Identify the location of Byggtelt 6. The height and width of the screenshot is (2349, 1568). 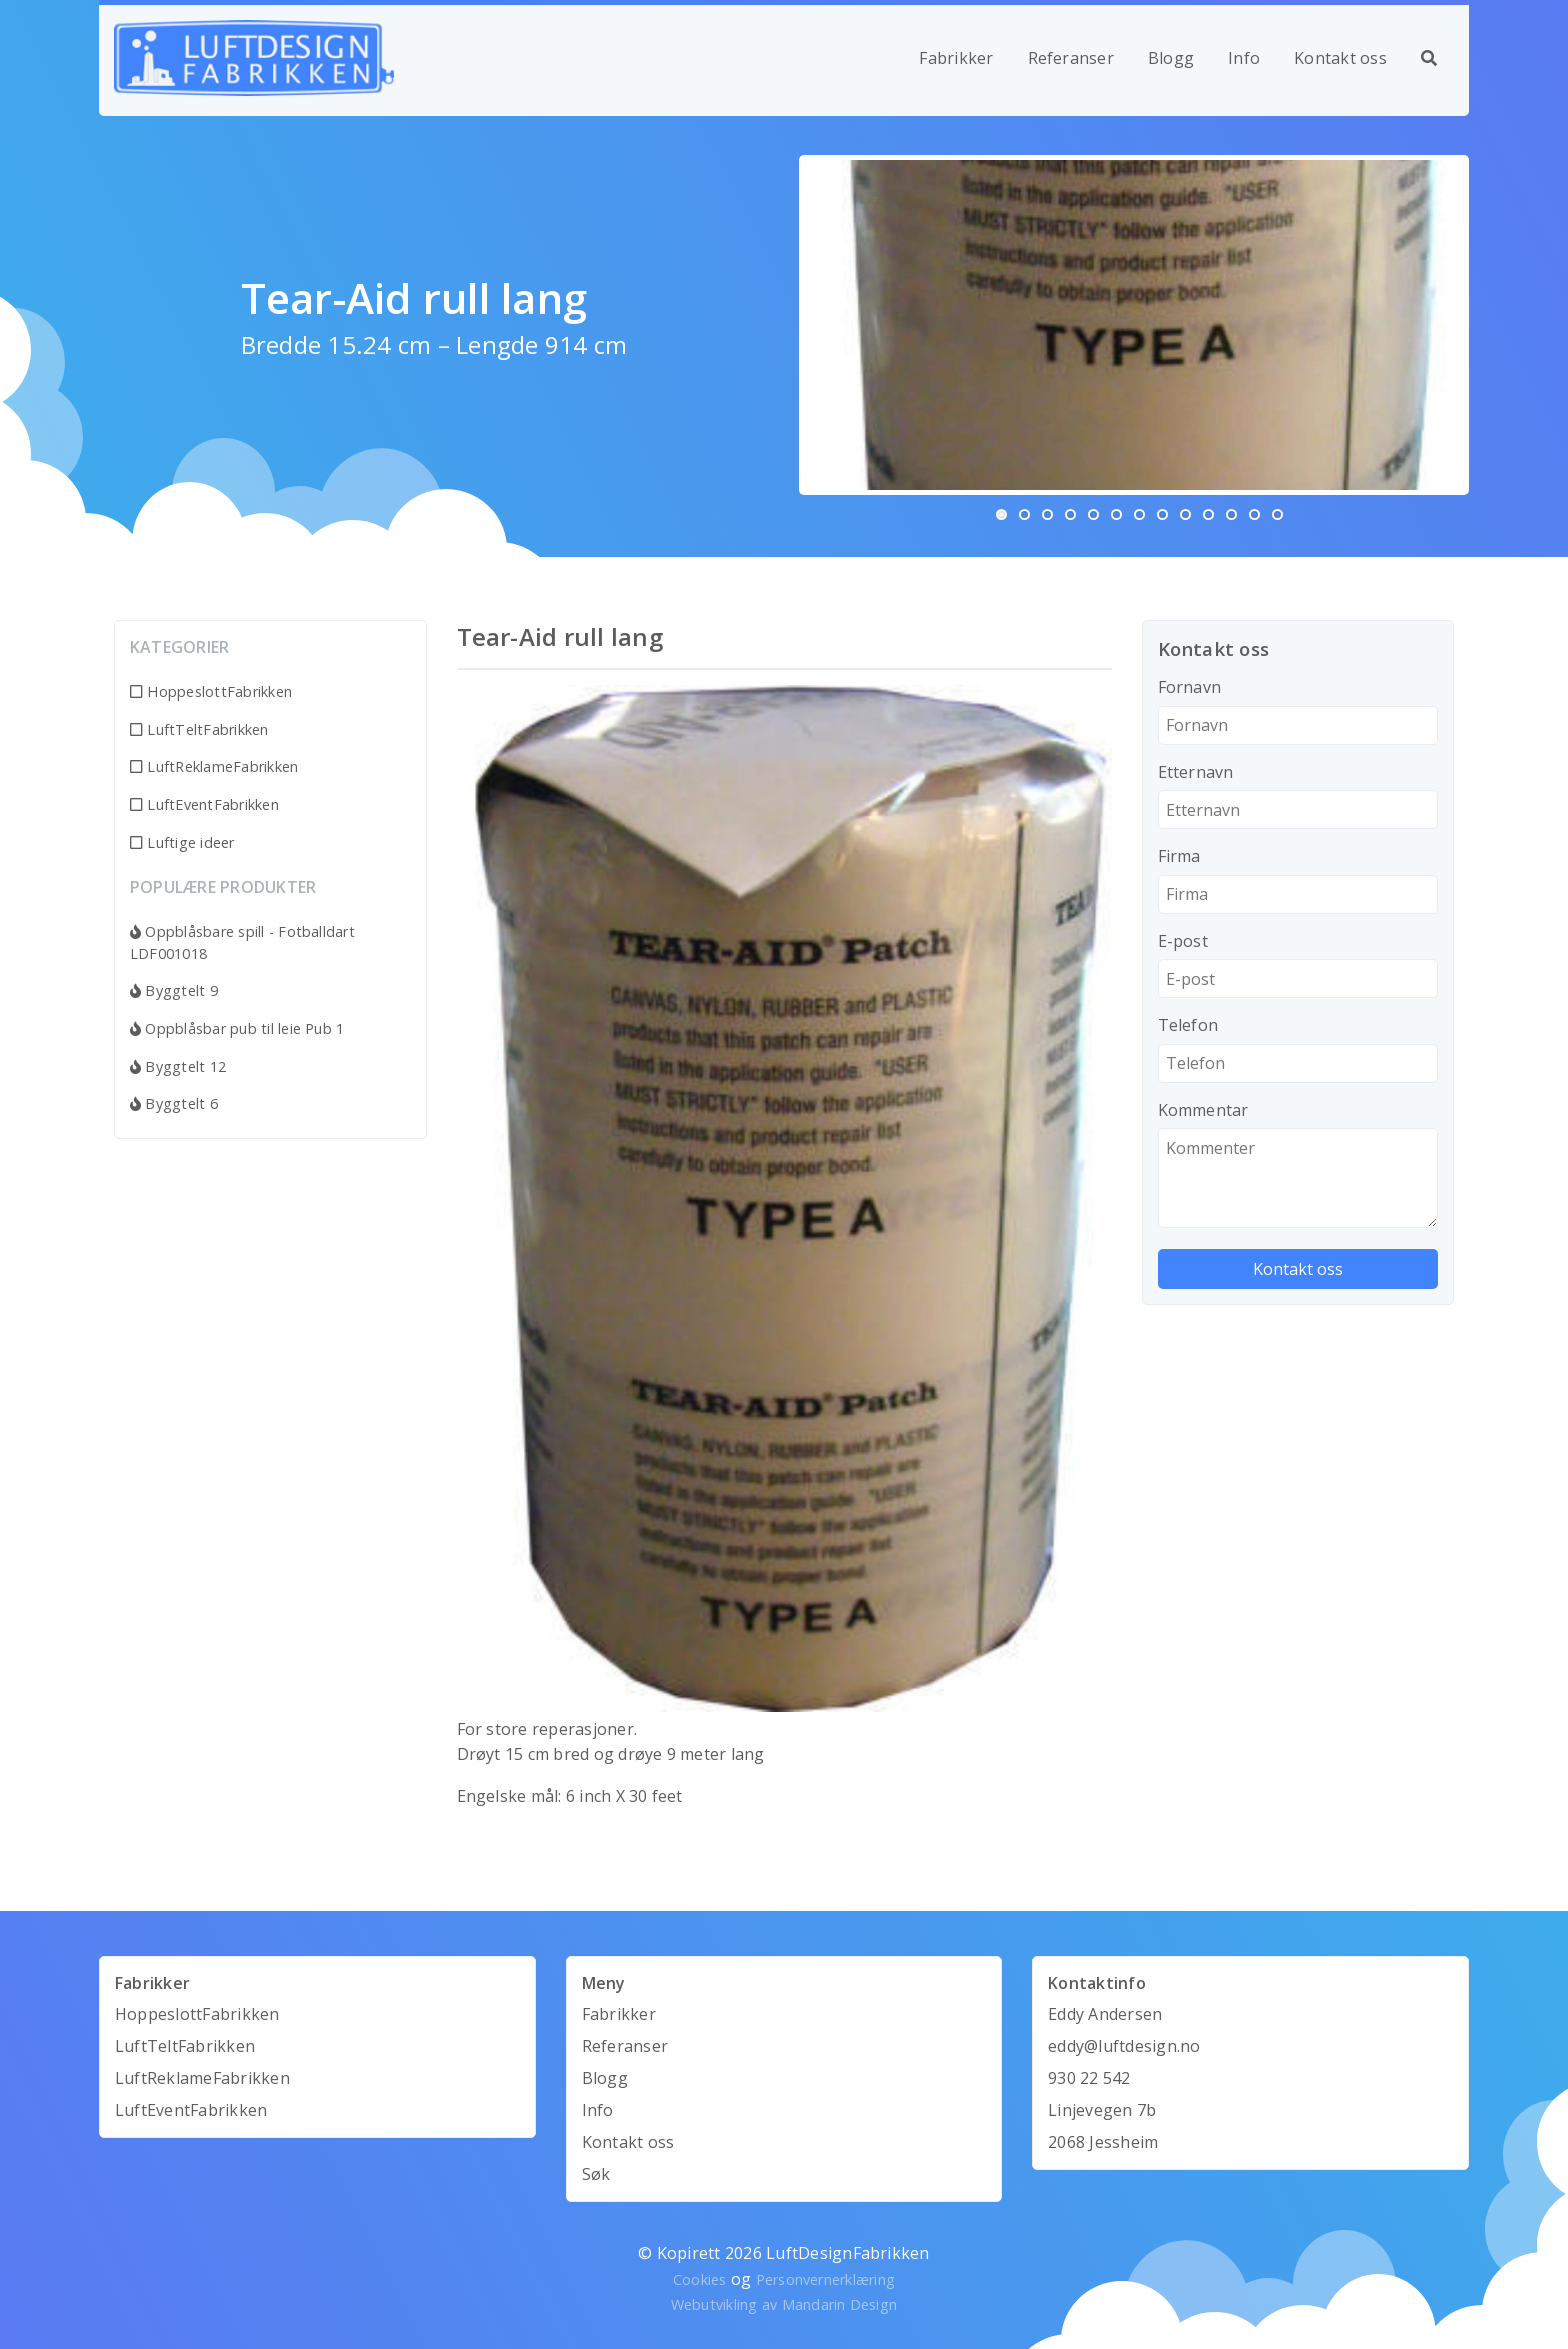
(174, 1103).